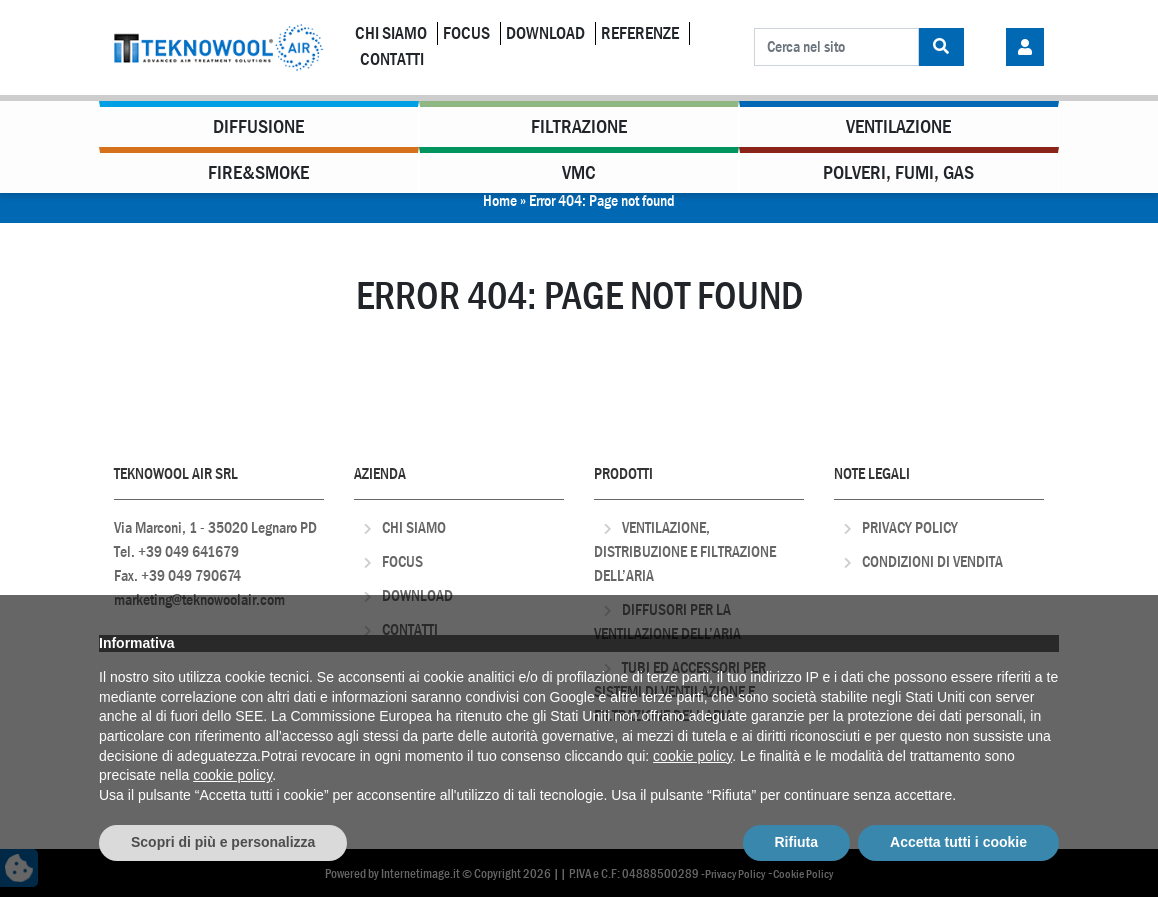 This screenshot has width=1158, height=897. What do you see at coordinates (685, 551) in the screenshot?
I see `Ventilazione, distribuzione e filtrazione dell’aria` at bounding box center [685, 551].